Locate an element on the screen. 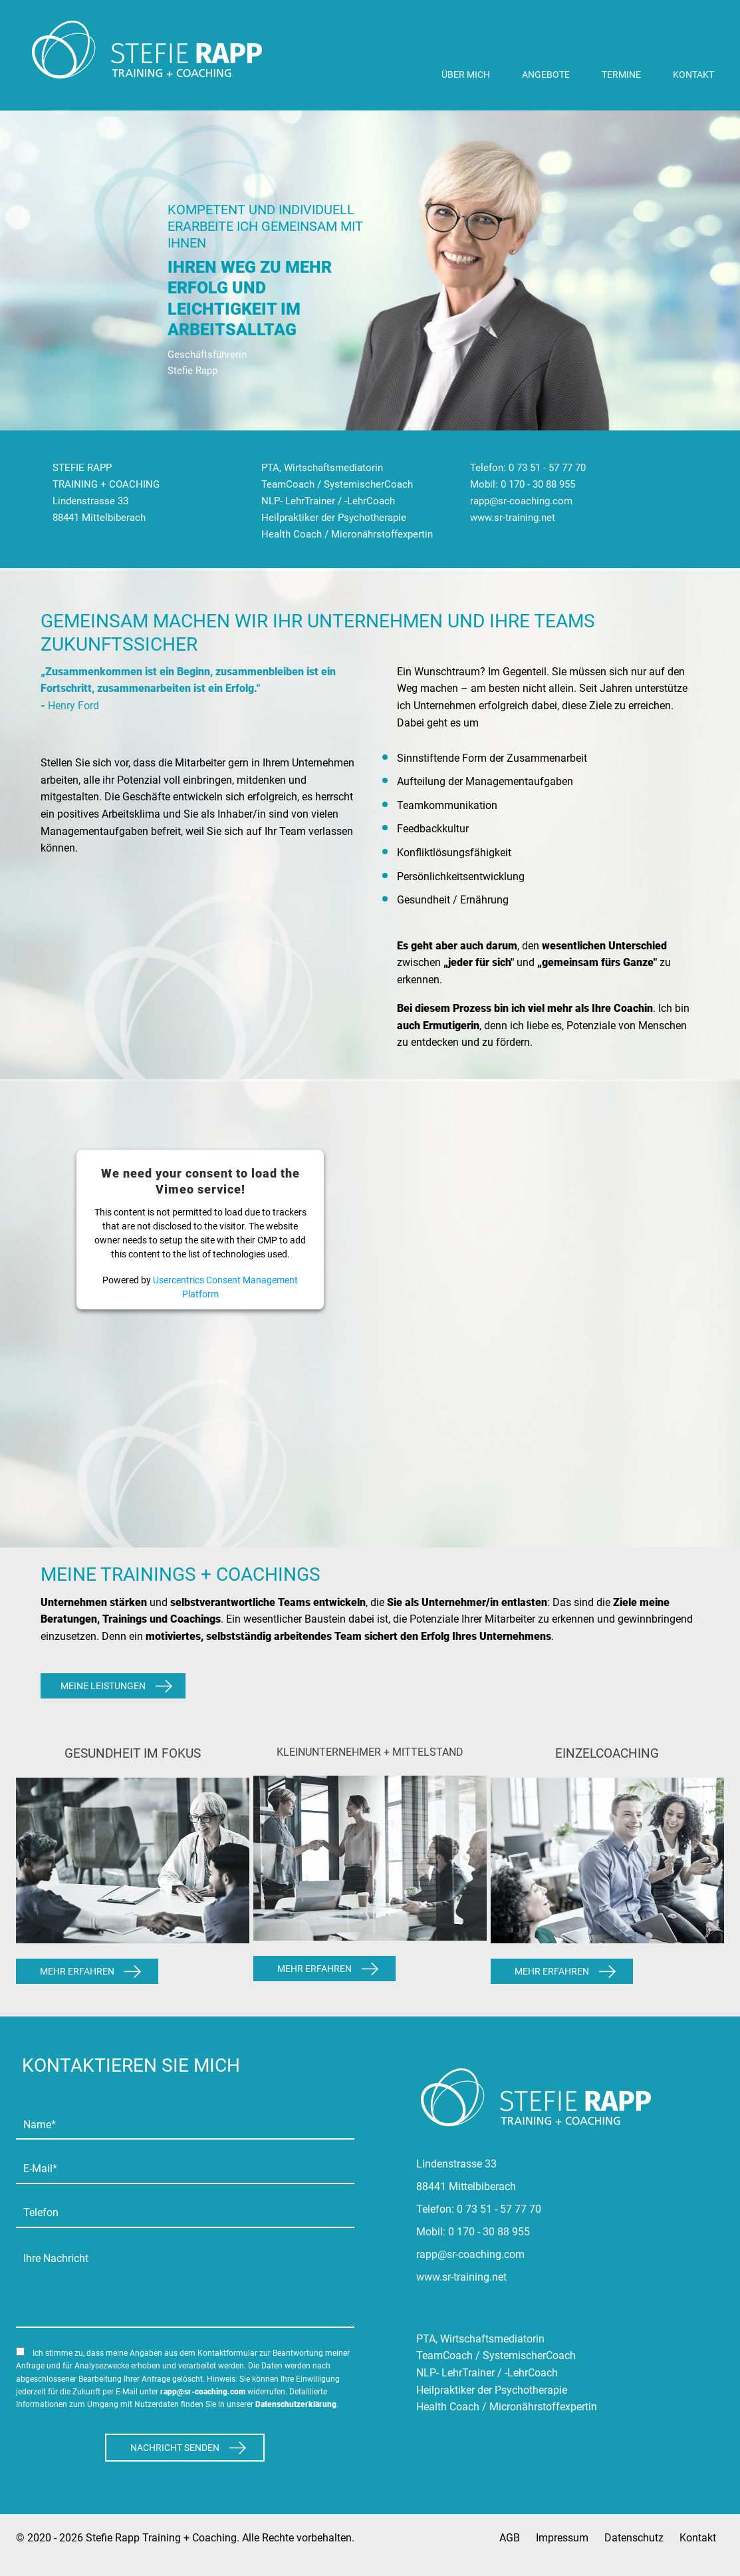  Datenschutzerklärung is located at coordinates (295, 2404).